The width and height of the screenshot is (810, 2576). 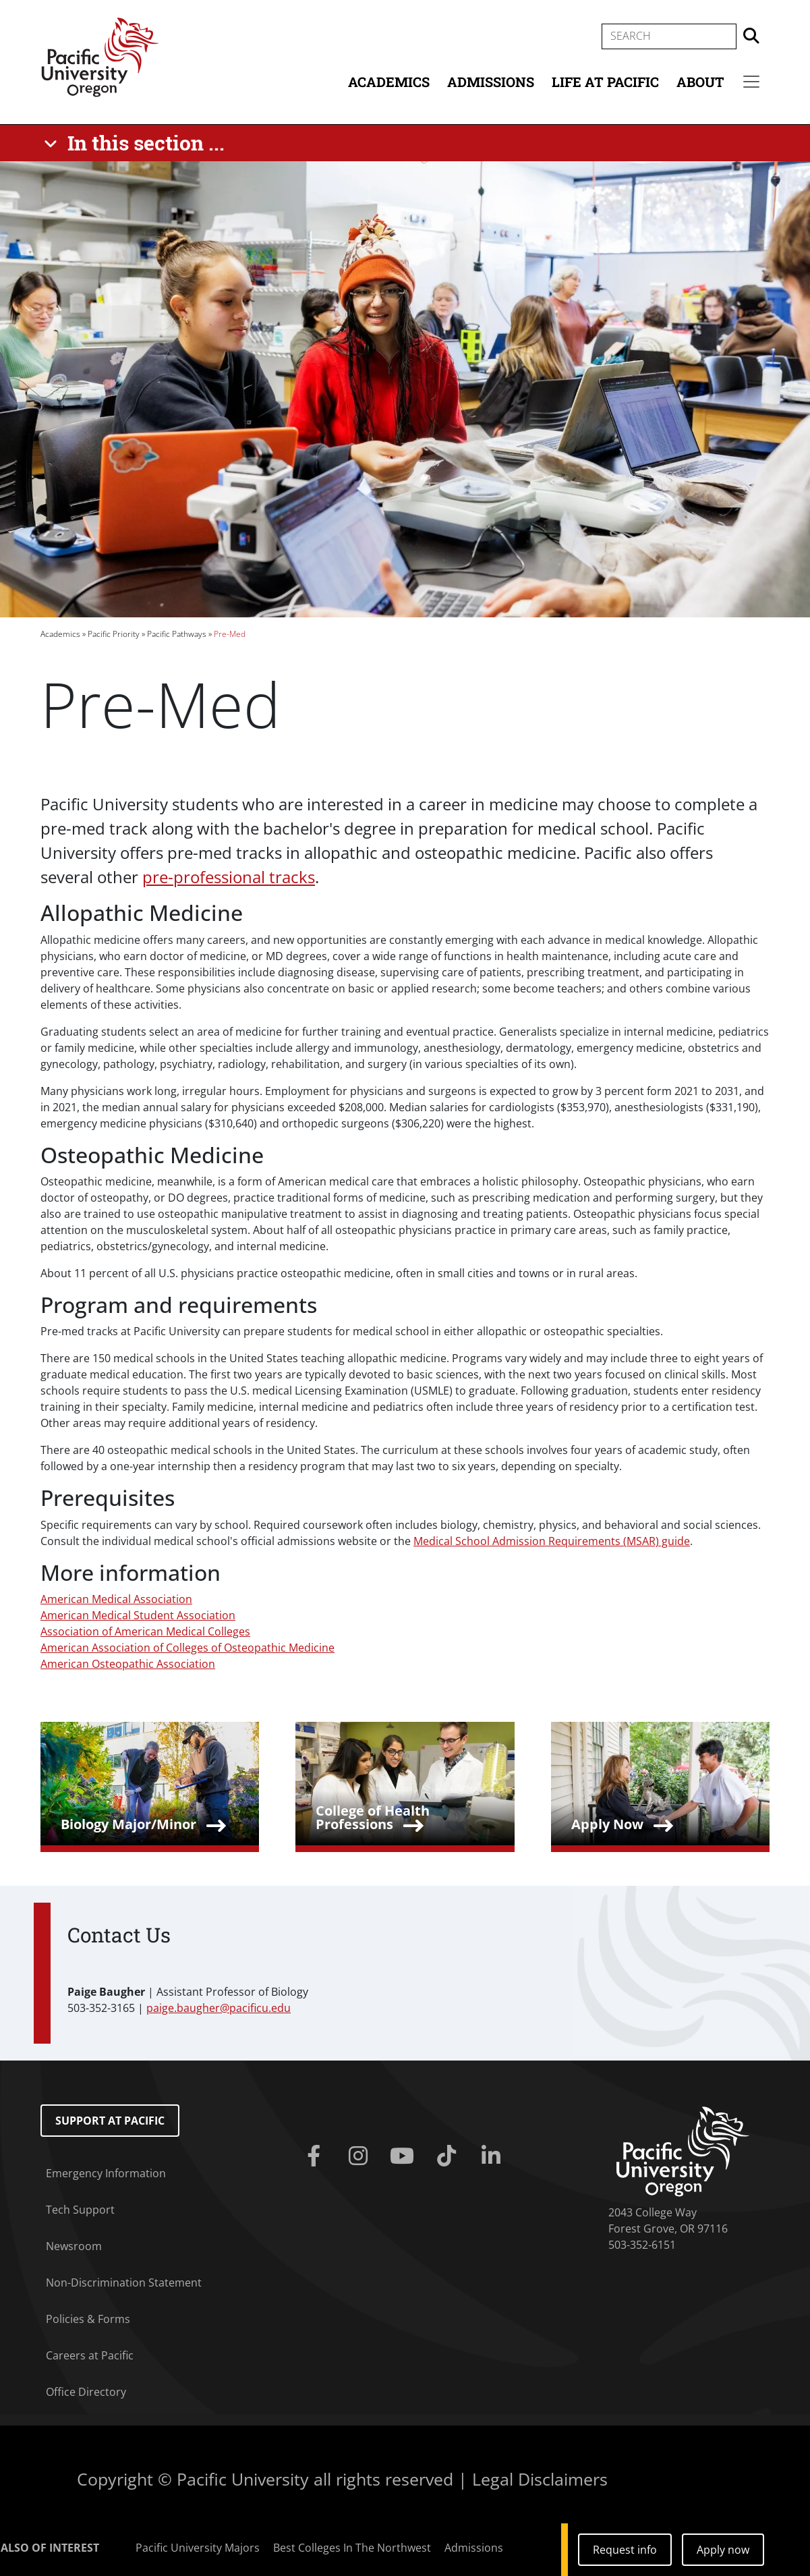 I want to click on Apply Now, so click(x=607, y=1824).